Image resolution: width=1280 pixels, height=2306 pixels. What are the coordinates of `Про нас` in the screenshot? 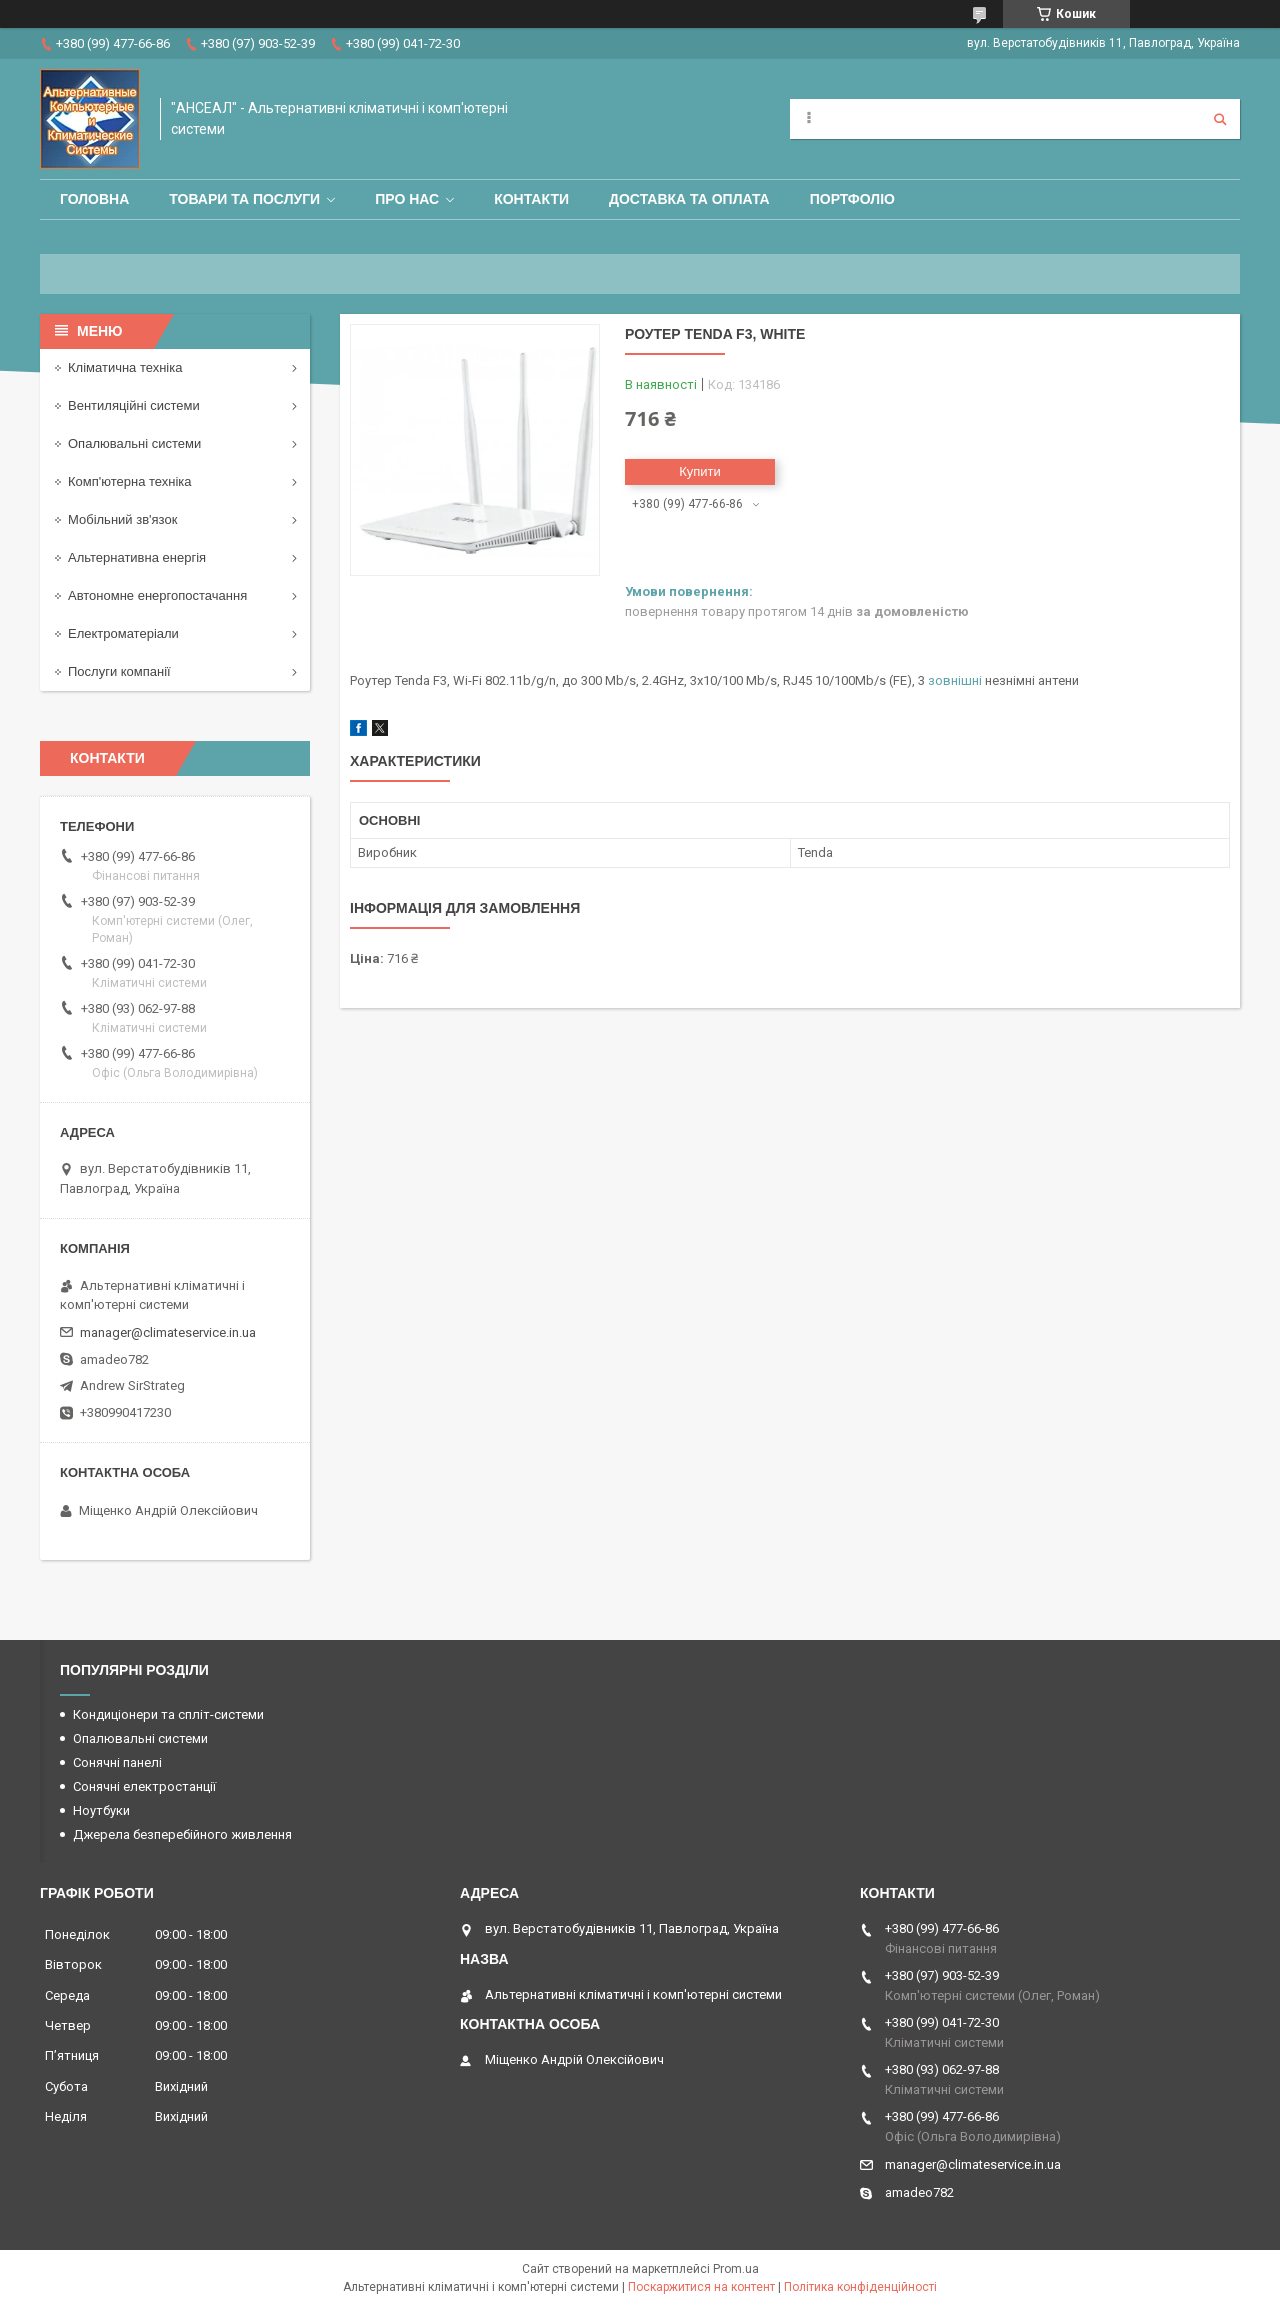 It's located at (407, 199).